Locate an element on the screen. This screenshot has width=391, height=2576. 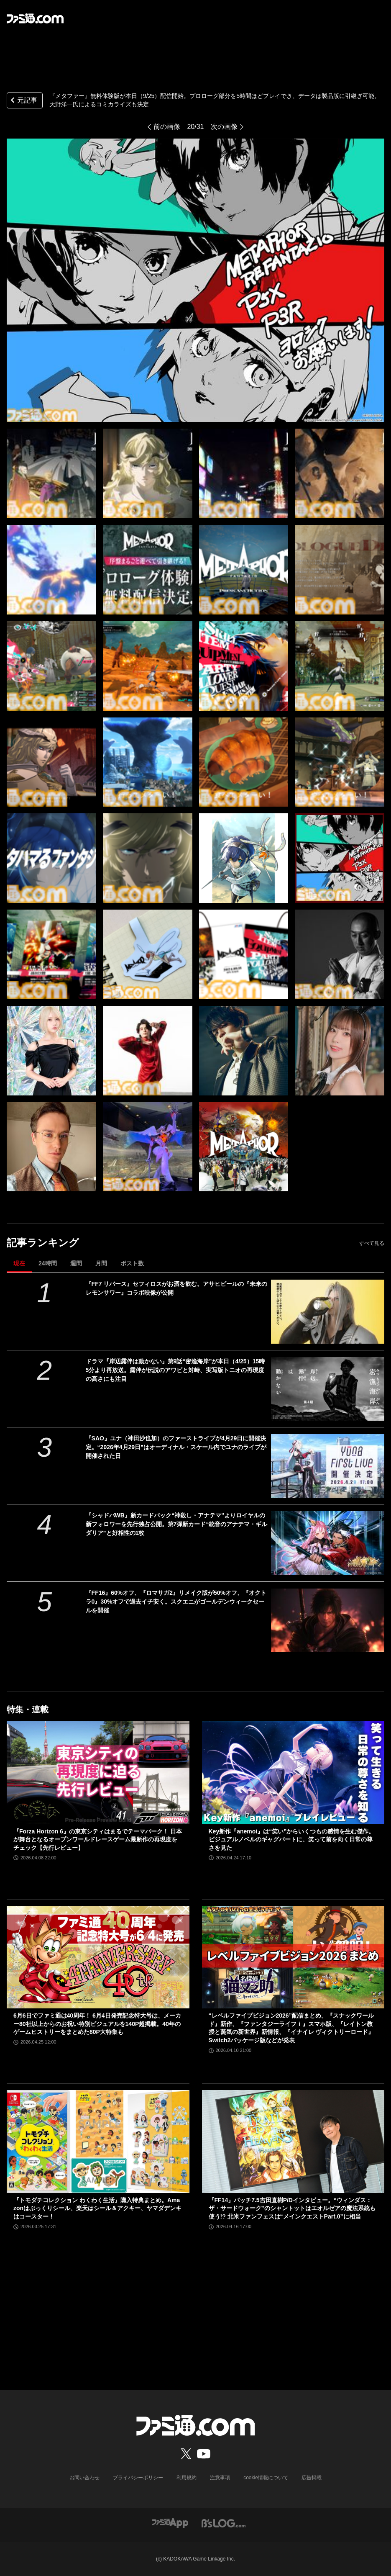
[『Forza Horizon 6』の東京シティはまるでテーマパーク！ 日本が舞台となるオープンワールドレースゲーム最新作の再現度をチェック【先行レビュー】] is located at coordinates (98, 1772).